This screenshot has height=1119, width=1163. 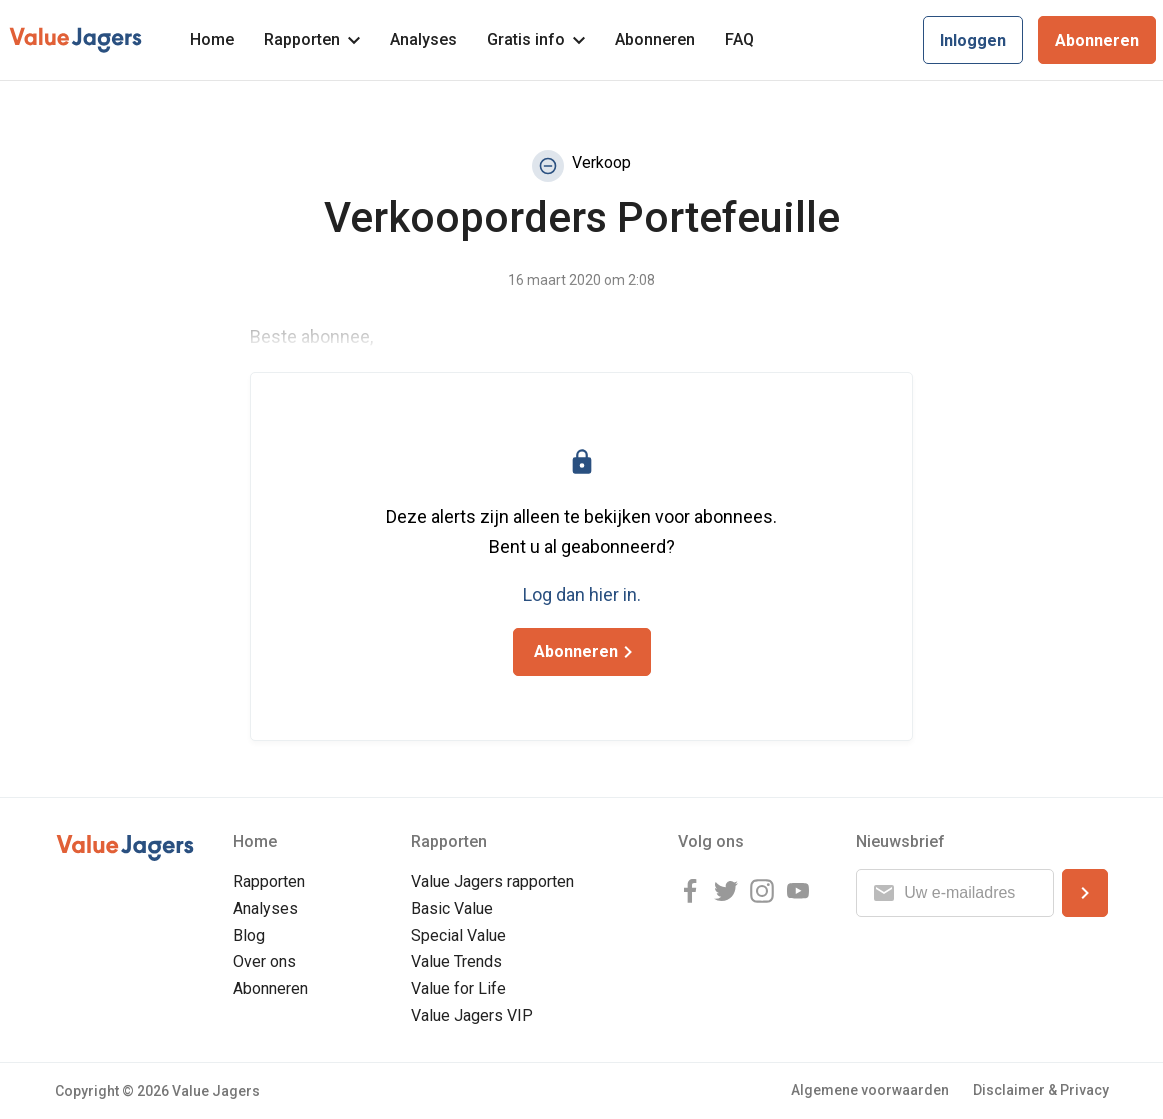 I want to click on Value for Life, so click(x=458, y=988).